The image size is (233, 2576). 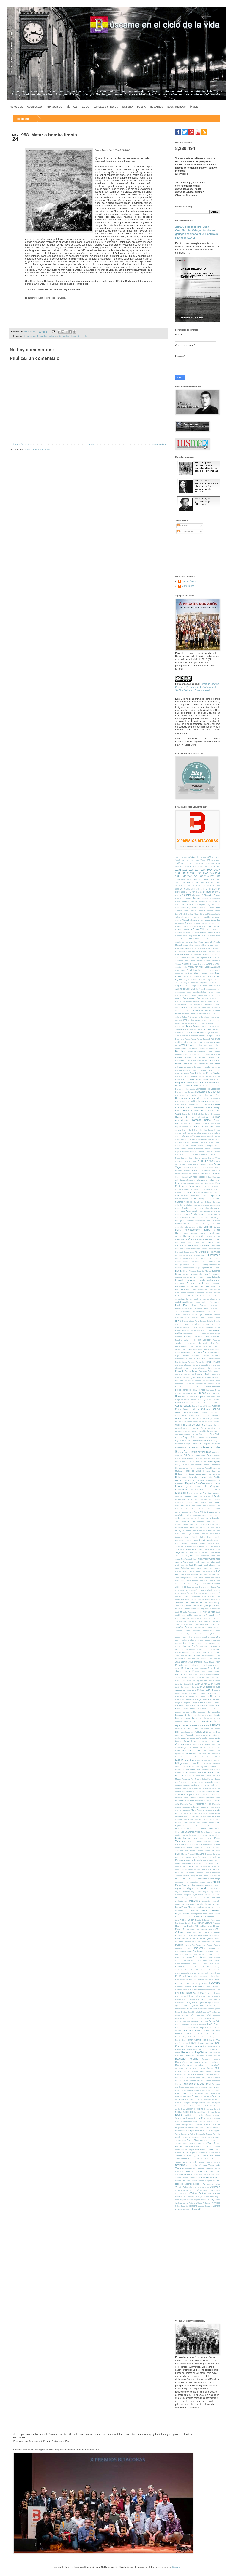 What do you see at coordinates (214, 1048) in the screenshot?
I see `Barbro Alving` at bounding box center [214, 1048].